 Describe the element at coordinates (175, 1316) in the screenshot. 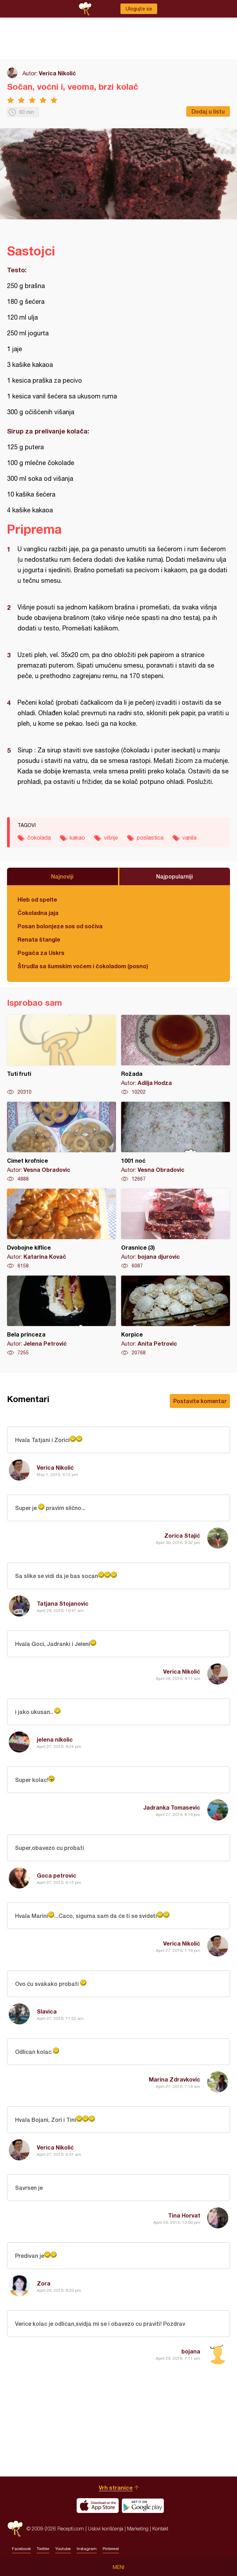

I see `Korpice` at that location.